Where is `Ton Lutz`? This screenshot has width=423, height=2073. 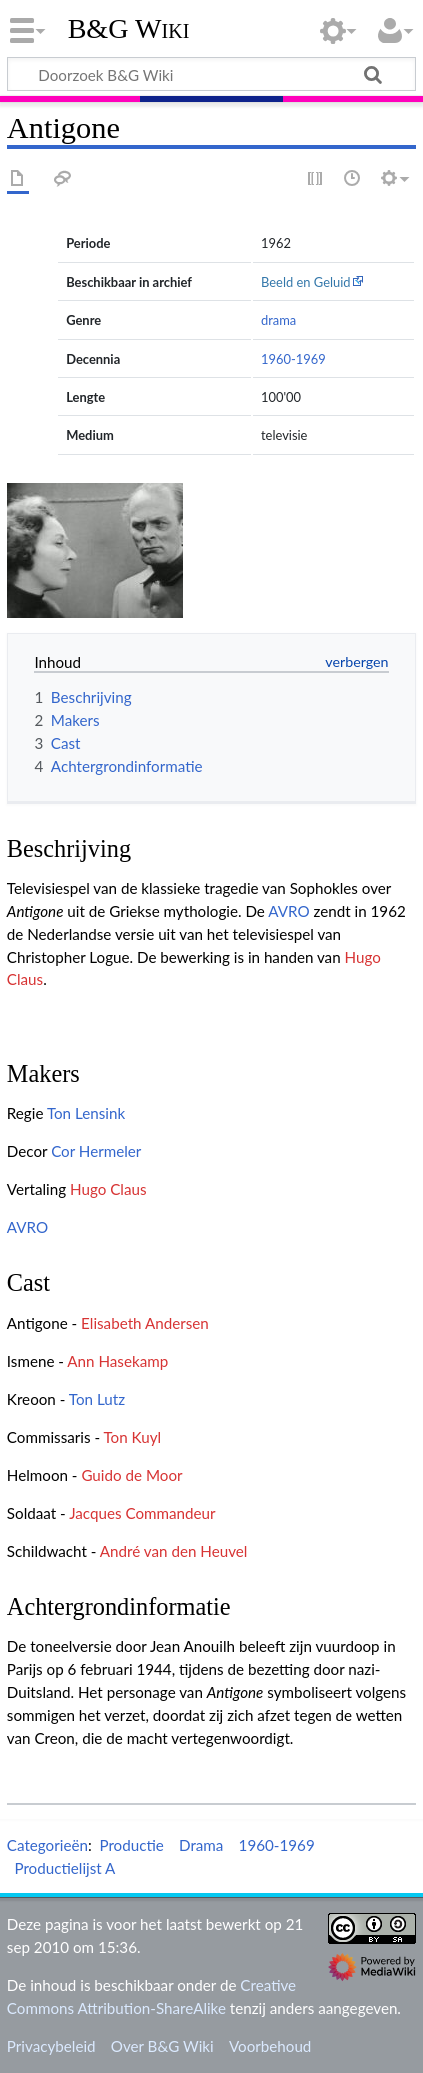
Ton Lutz is located at coordinates (97, 1399).